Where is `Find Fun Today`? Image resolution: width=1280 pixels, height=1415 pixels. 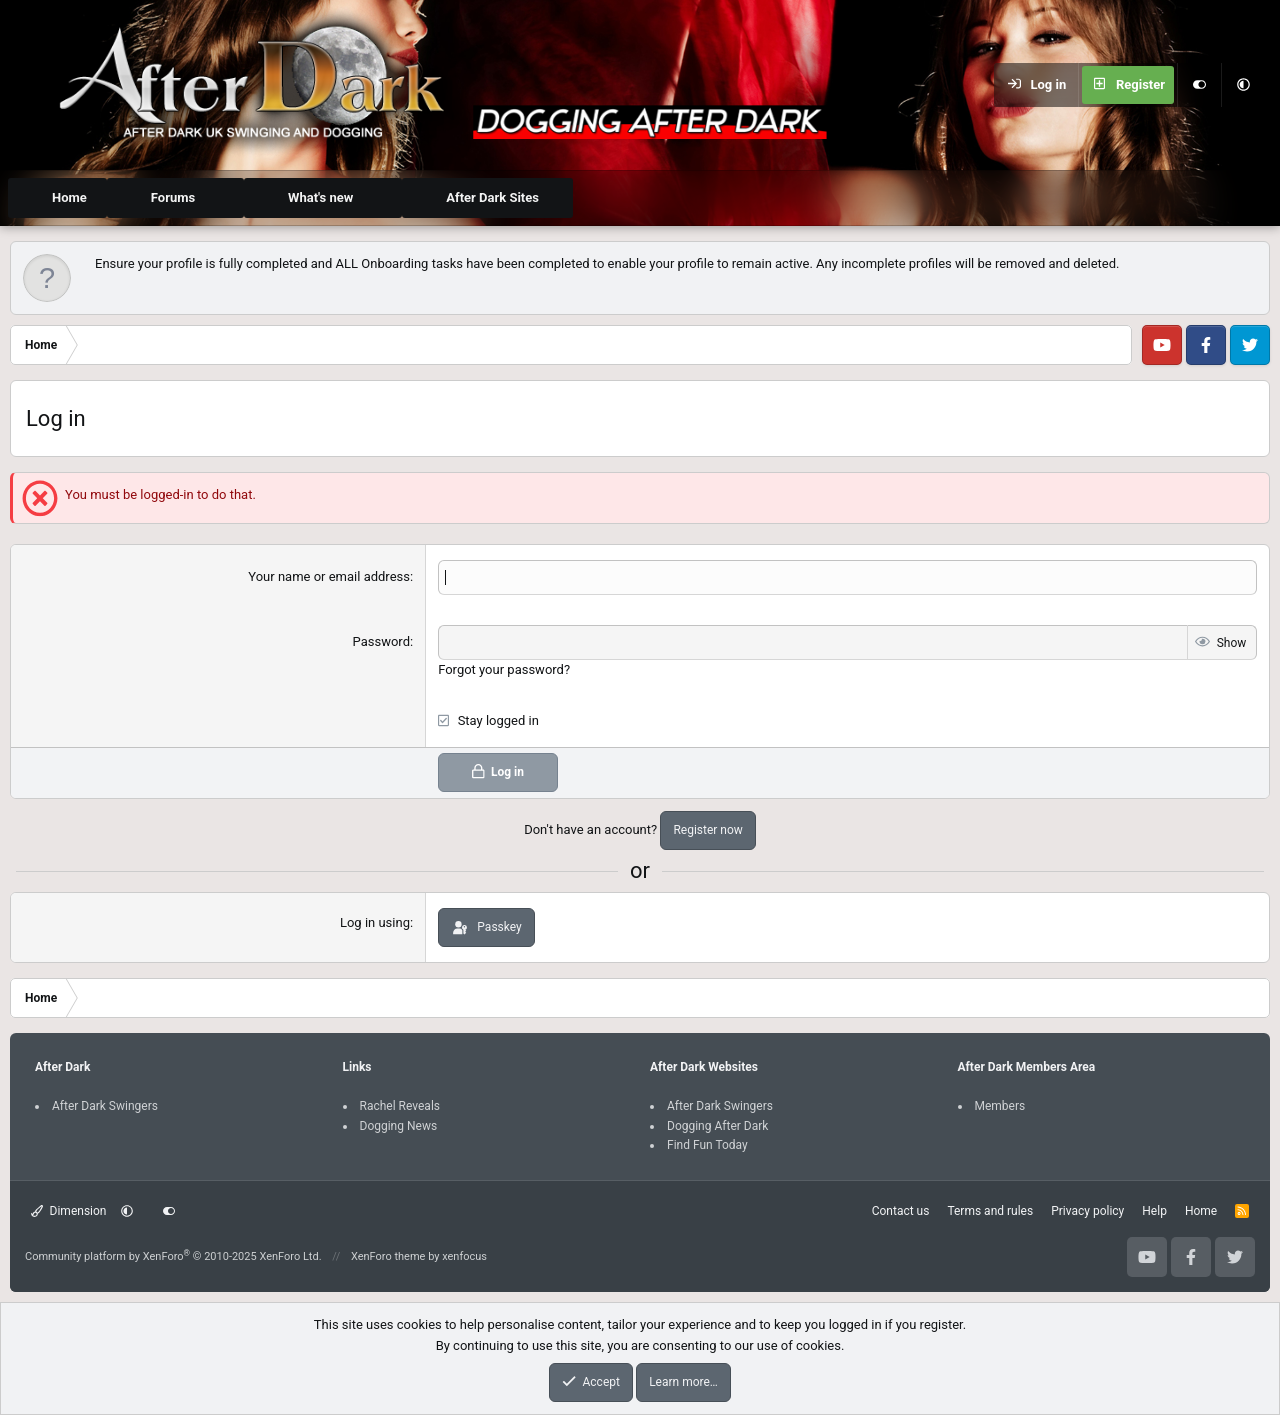 Find Fun Today is located at coordinates (707, 1145).